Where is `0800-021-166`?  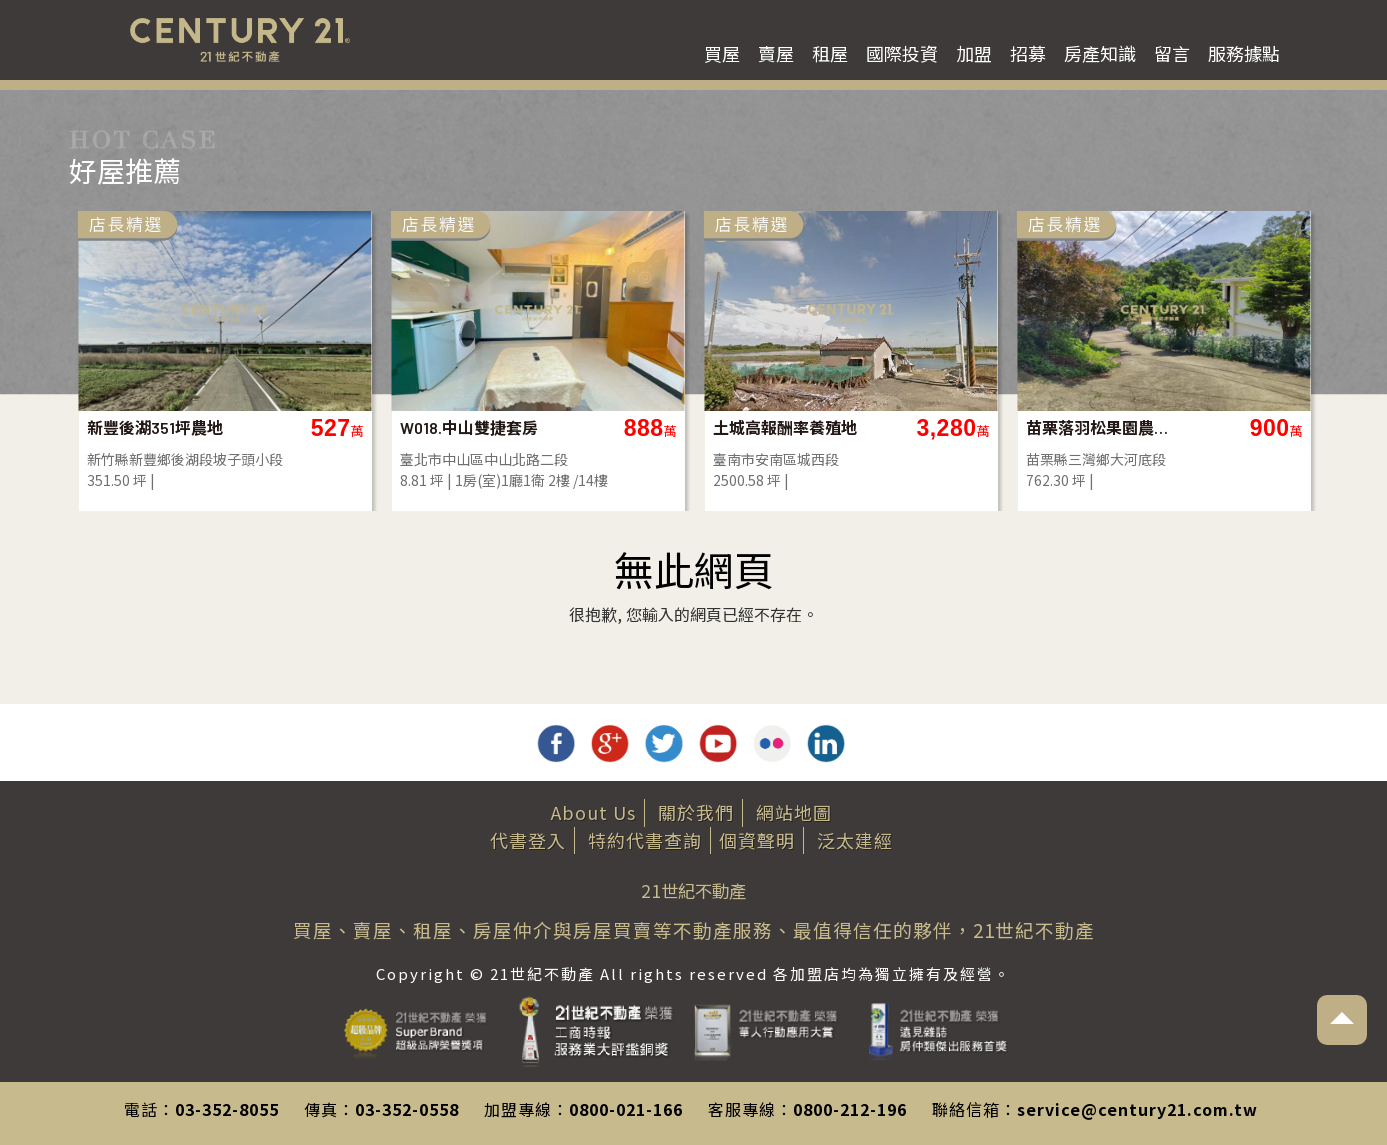
0800-021-166 is located at coordinates (626, 1109).